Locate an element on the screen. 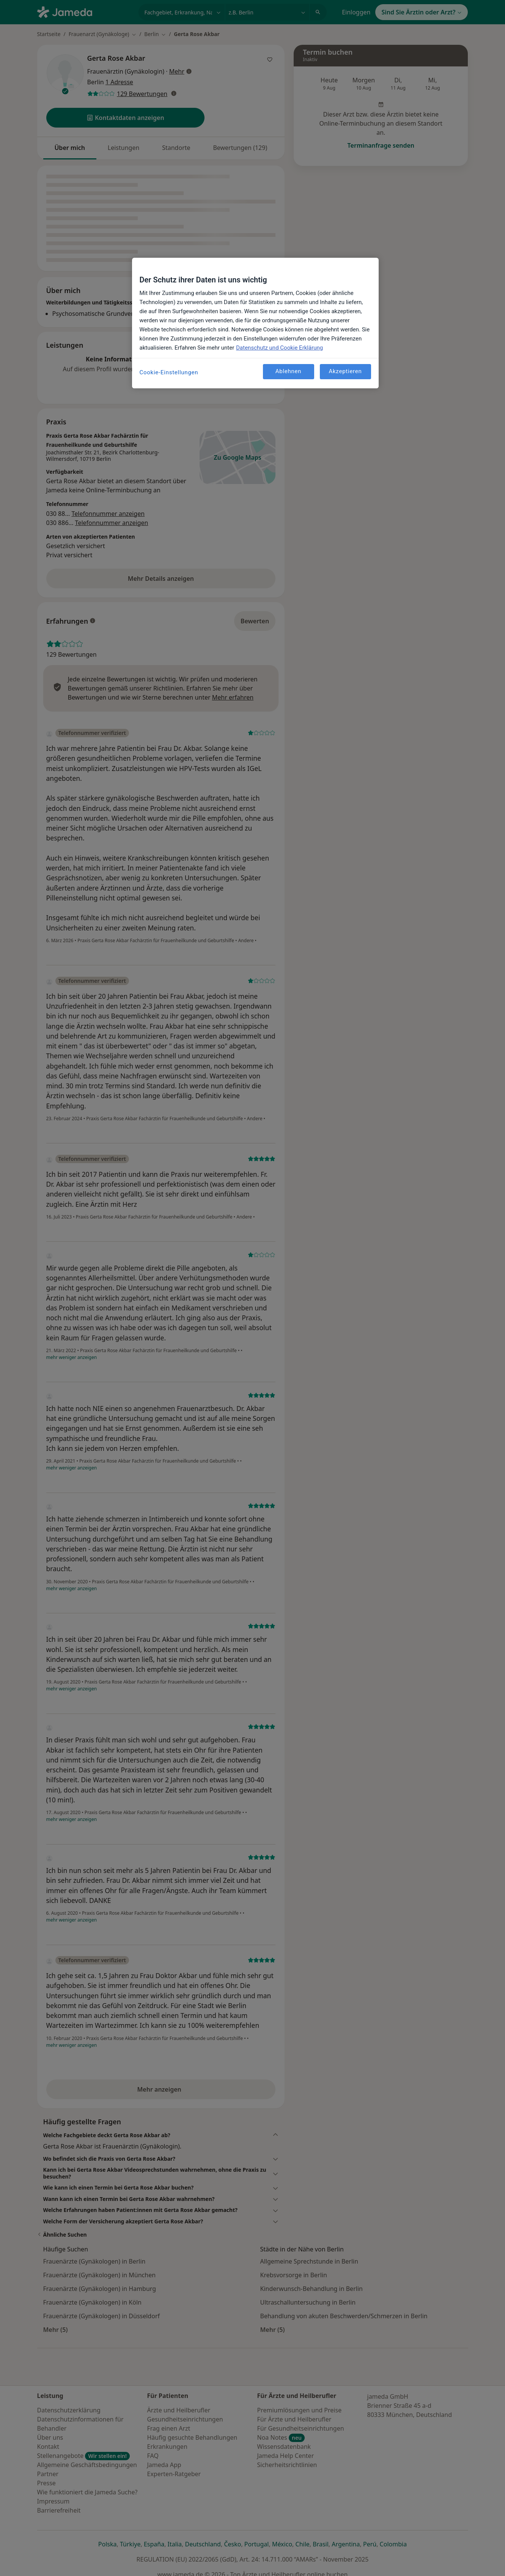 The width and height of the screenshot is (505, 2576). [region] is located at coordinates (255, 323).